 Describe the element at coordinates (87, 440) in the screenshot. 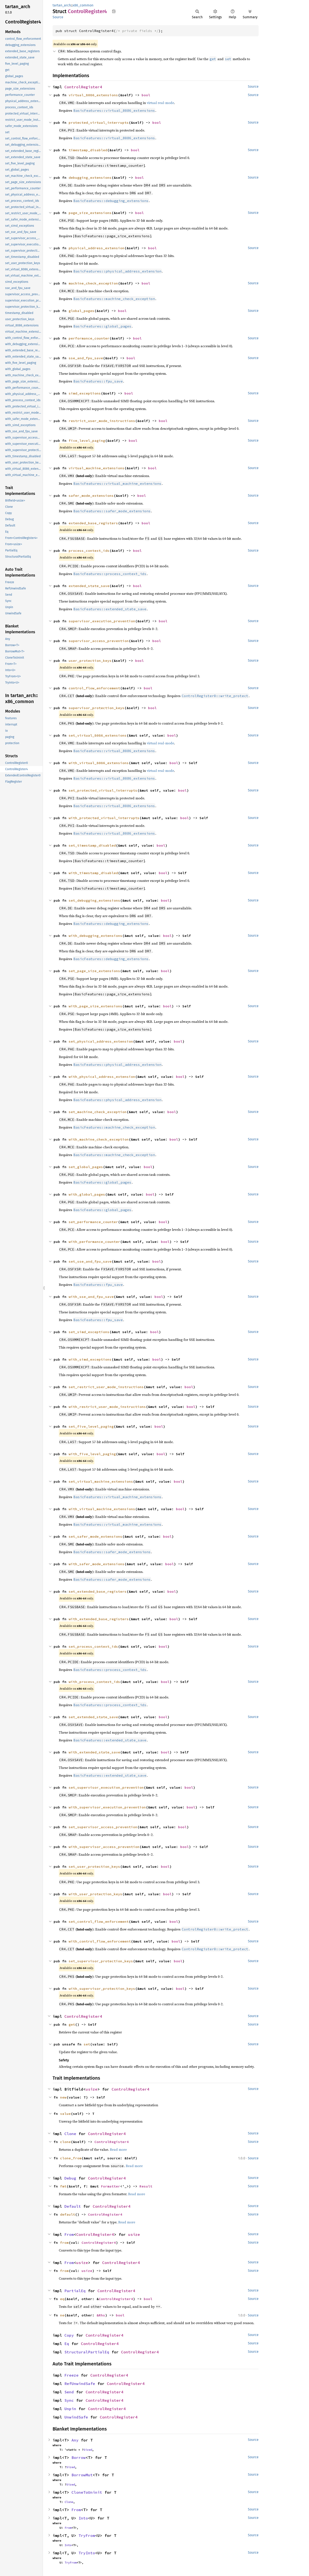

I see `five_level_paging` at that location.